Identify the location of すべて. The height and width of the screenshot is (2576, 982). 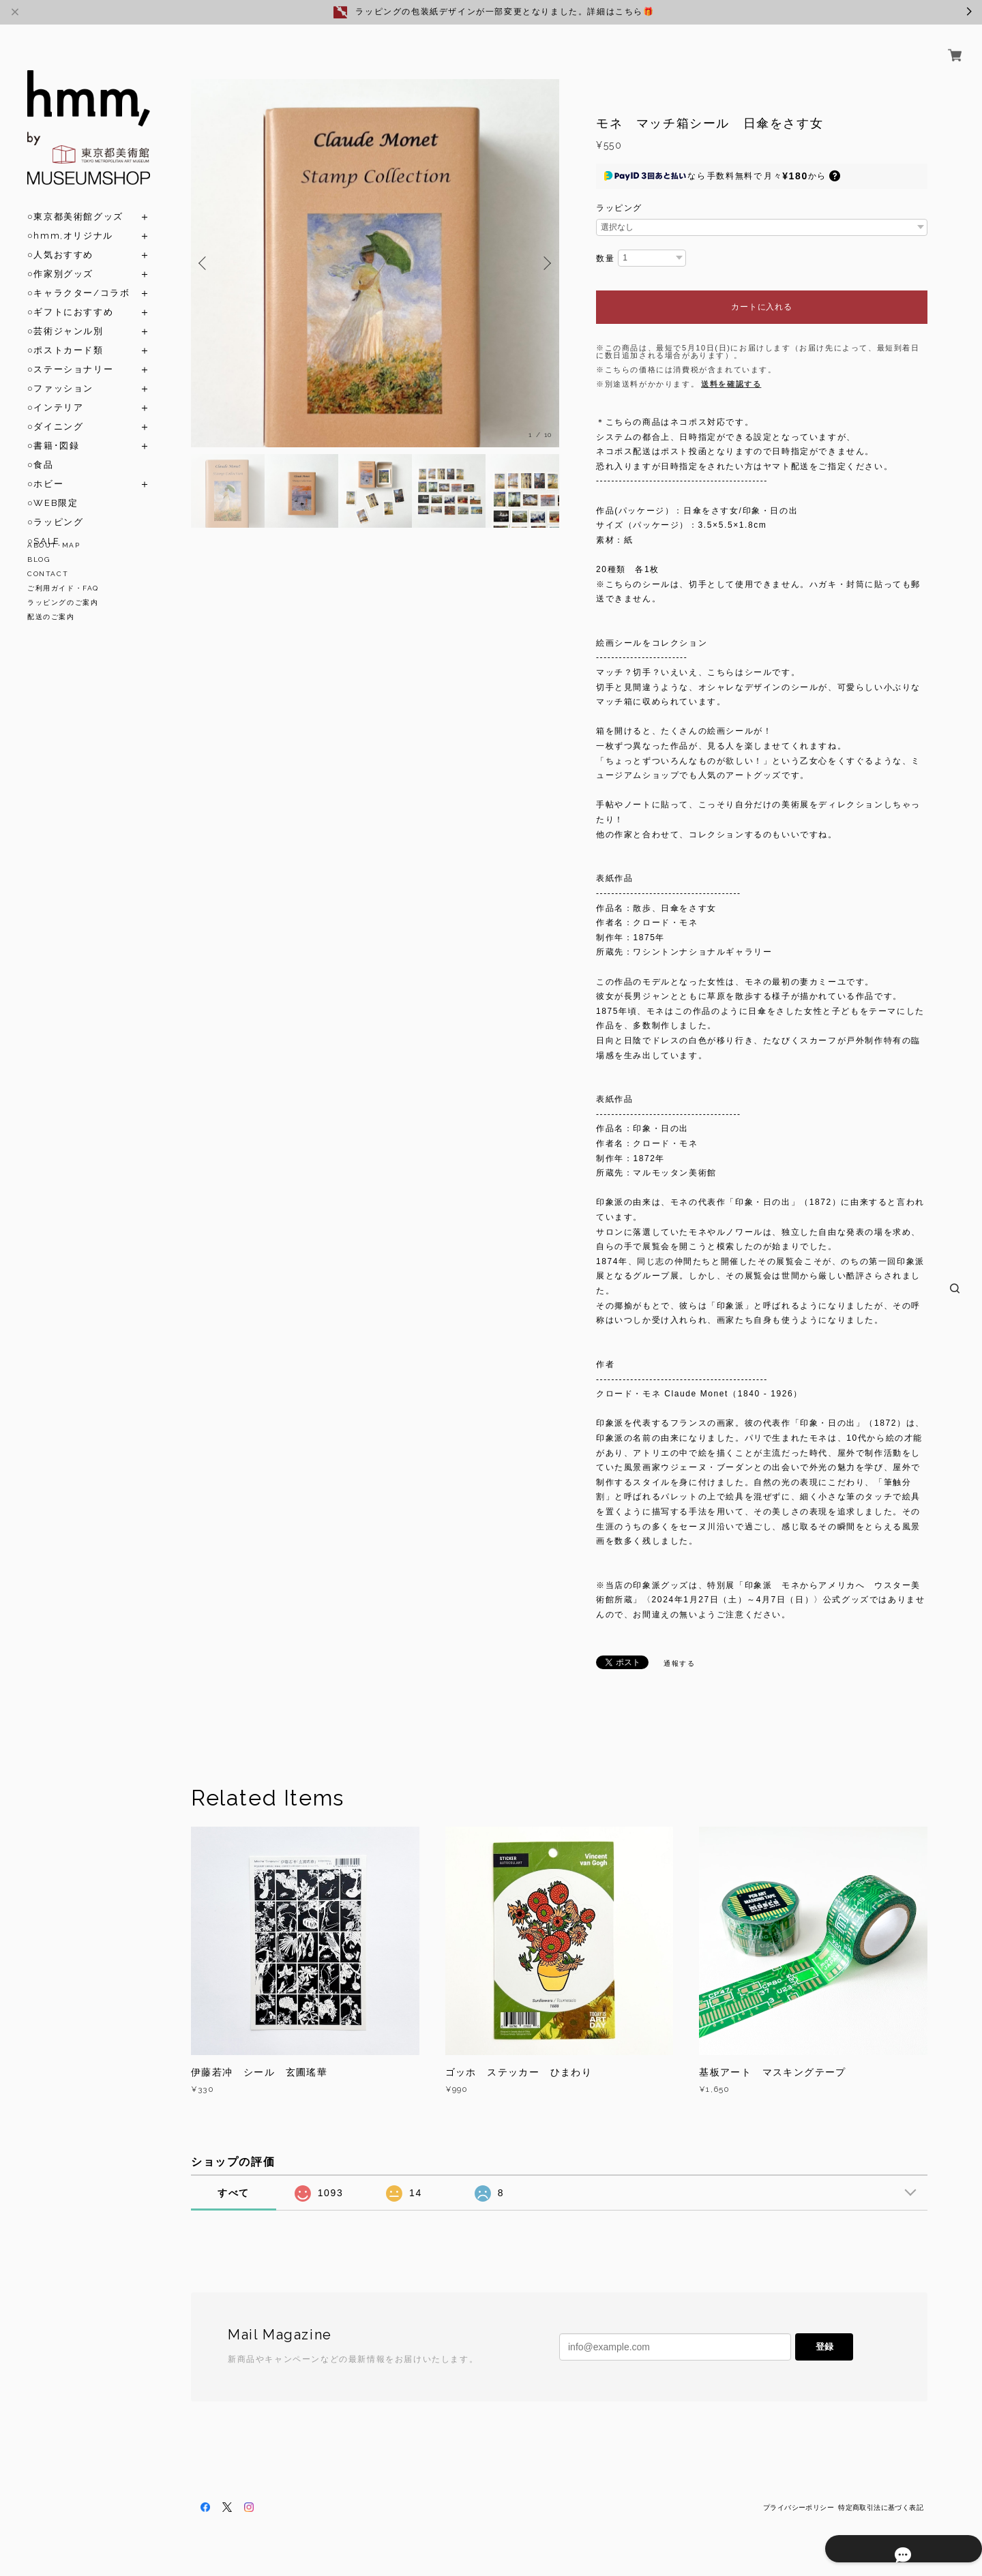
(234, 2192).